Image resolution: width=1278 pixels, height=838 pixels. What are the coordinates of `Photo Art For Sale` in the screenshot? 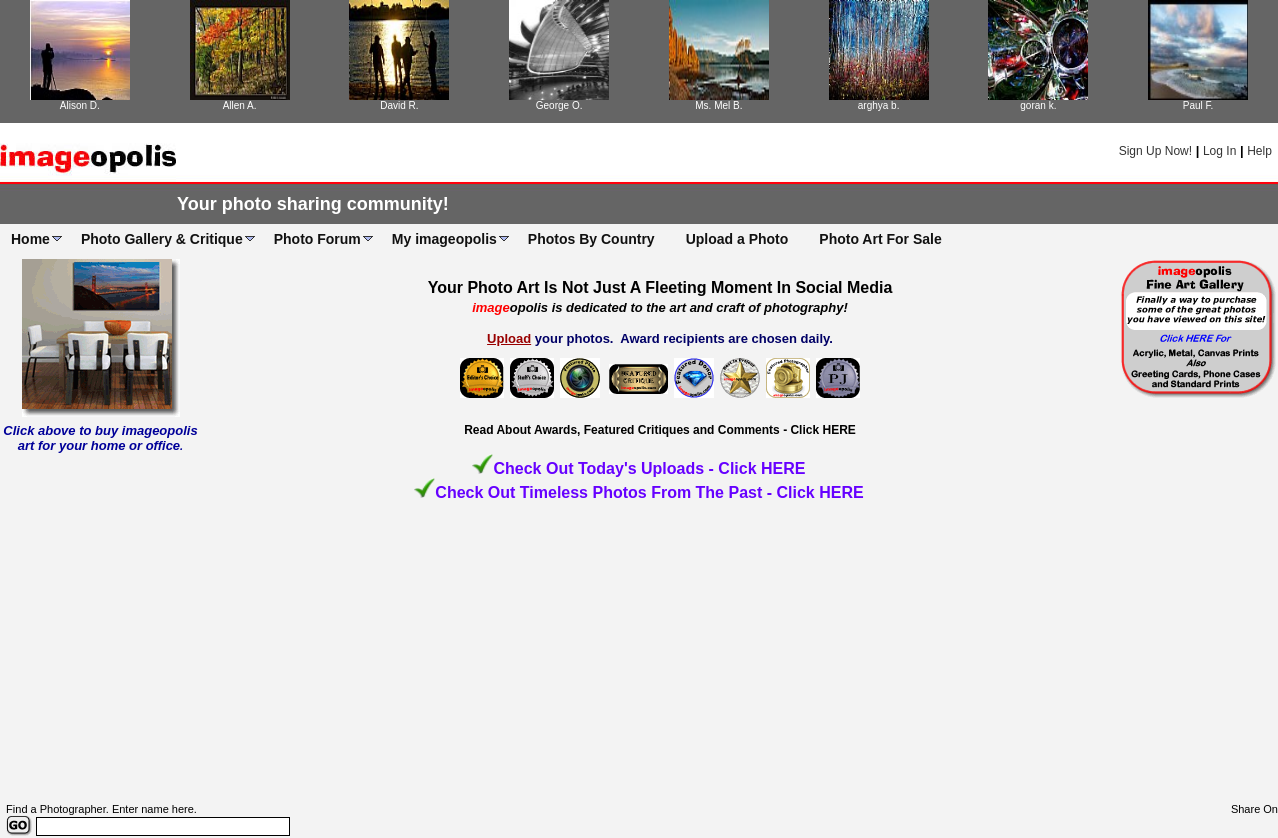 It's located at (880, 239).